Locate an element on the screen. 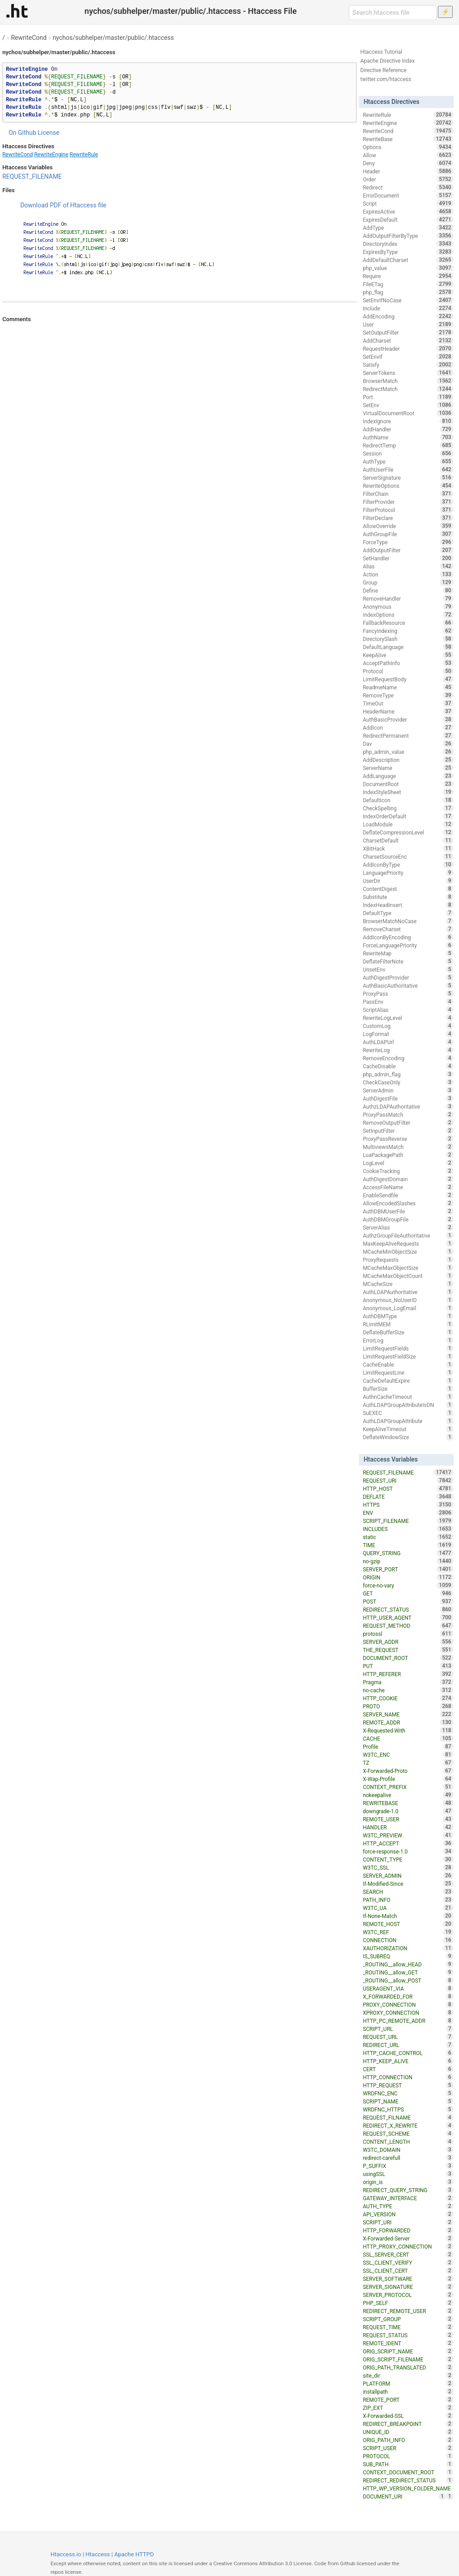  ZIP_EXT is located at coordinates (408, 2407).